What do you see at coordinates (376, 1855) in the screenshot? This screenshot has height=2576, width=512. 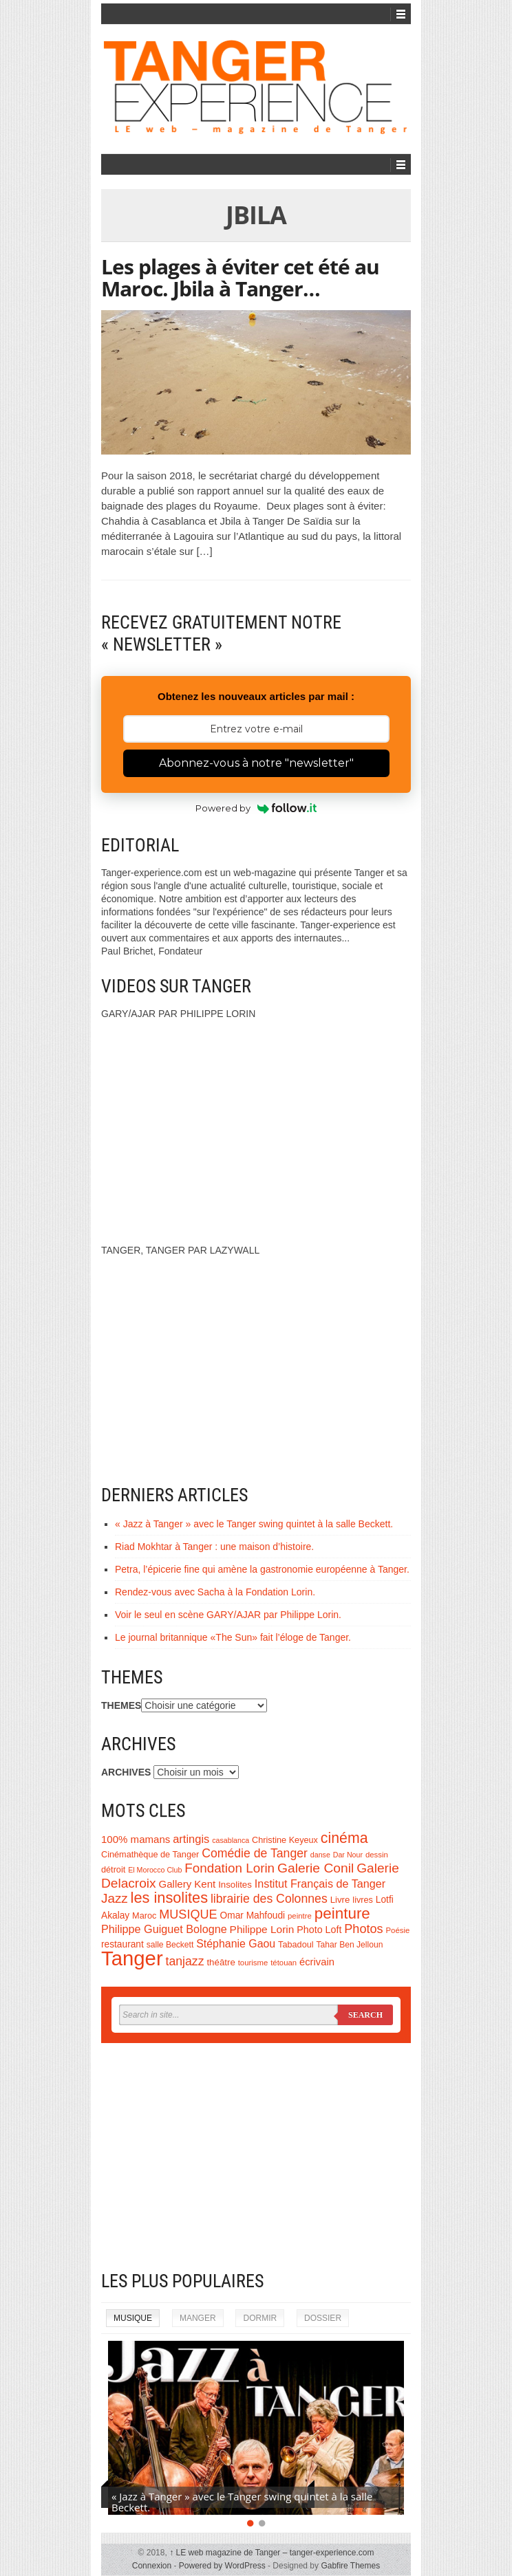 I see `dessin` at bounding box center [376, 1855].